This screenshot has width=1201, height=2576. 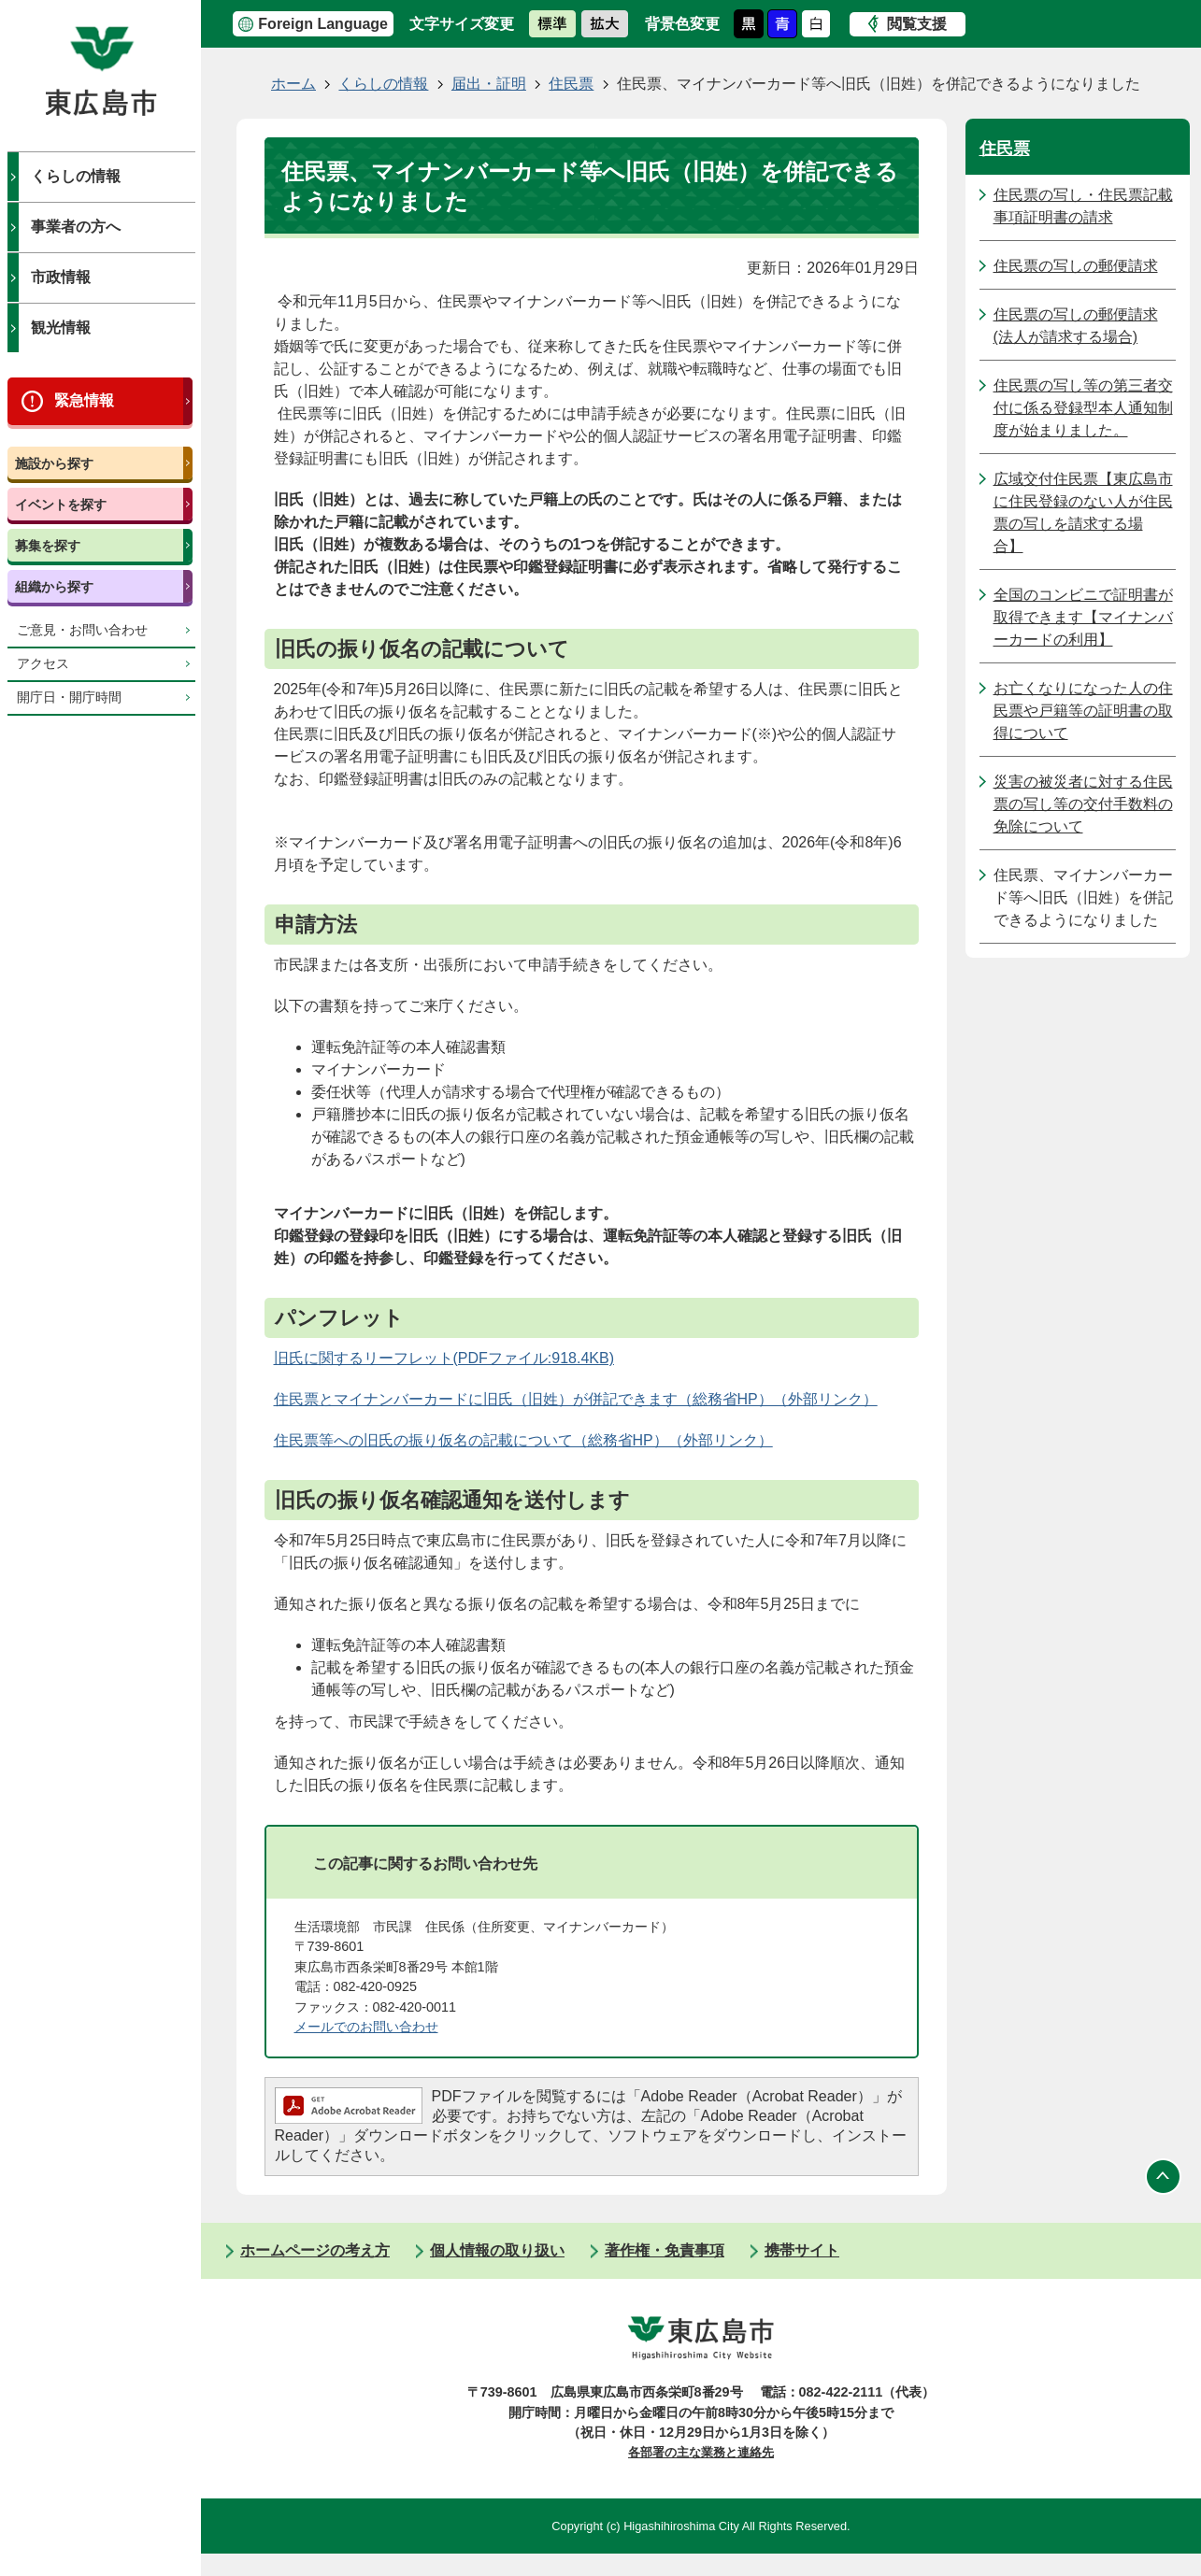 What do you see at coordinates (43, 664) in the screenshot?
I see `アクセス` at bounding box center [43, 664].